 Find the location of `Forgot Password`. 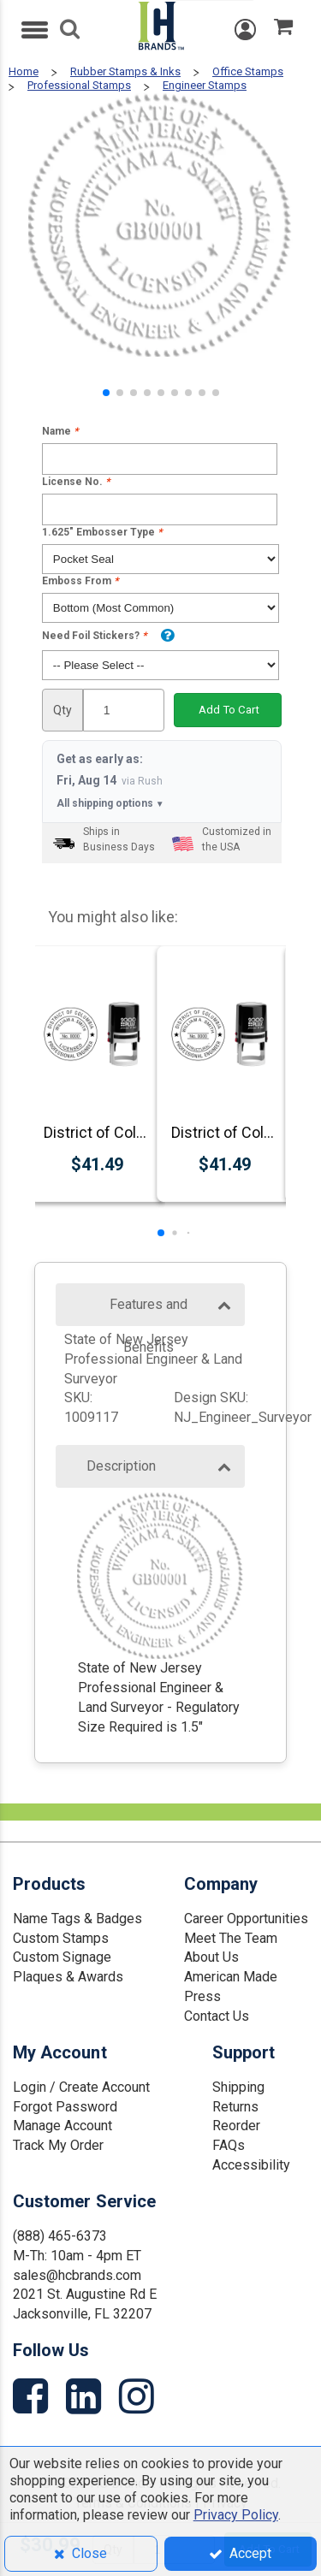

Forgot Password is located at coordinates (65, 2107).